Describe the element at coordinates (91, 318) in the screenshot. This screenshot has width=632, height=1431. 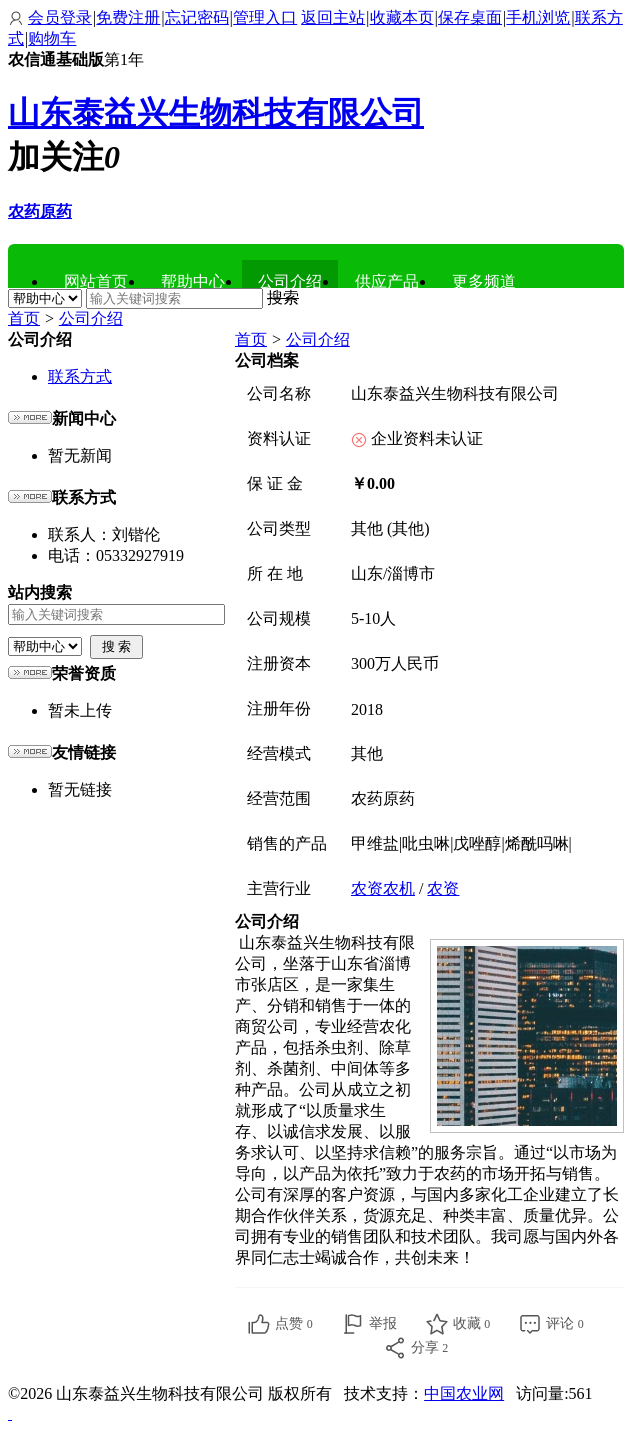
I see `公司介绍` at that location.